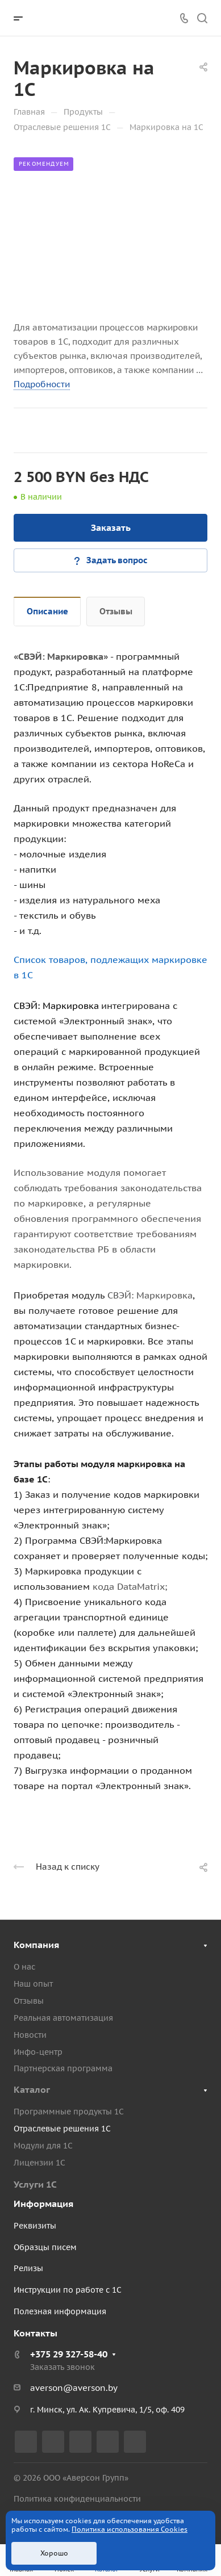  Describe the element at coordinates (38, 2052) in the screenshot. I see `Инфо-центр` at that location.